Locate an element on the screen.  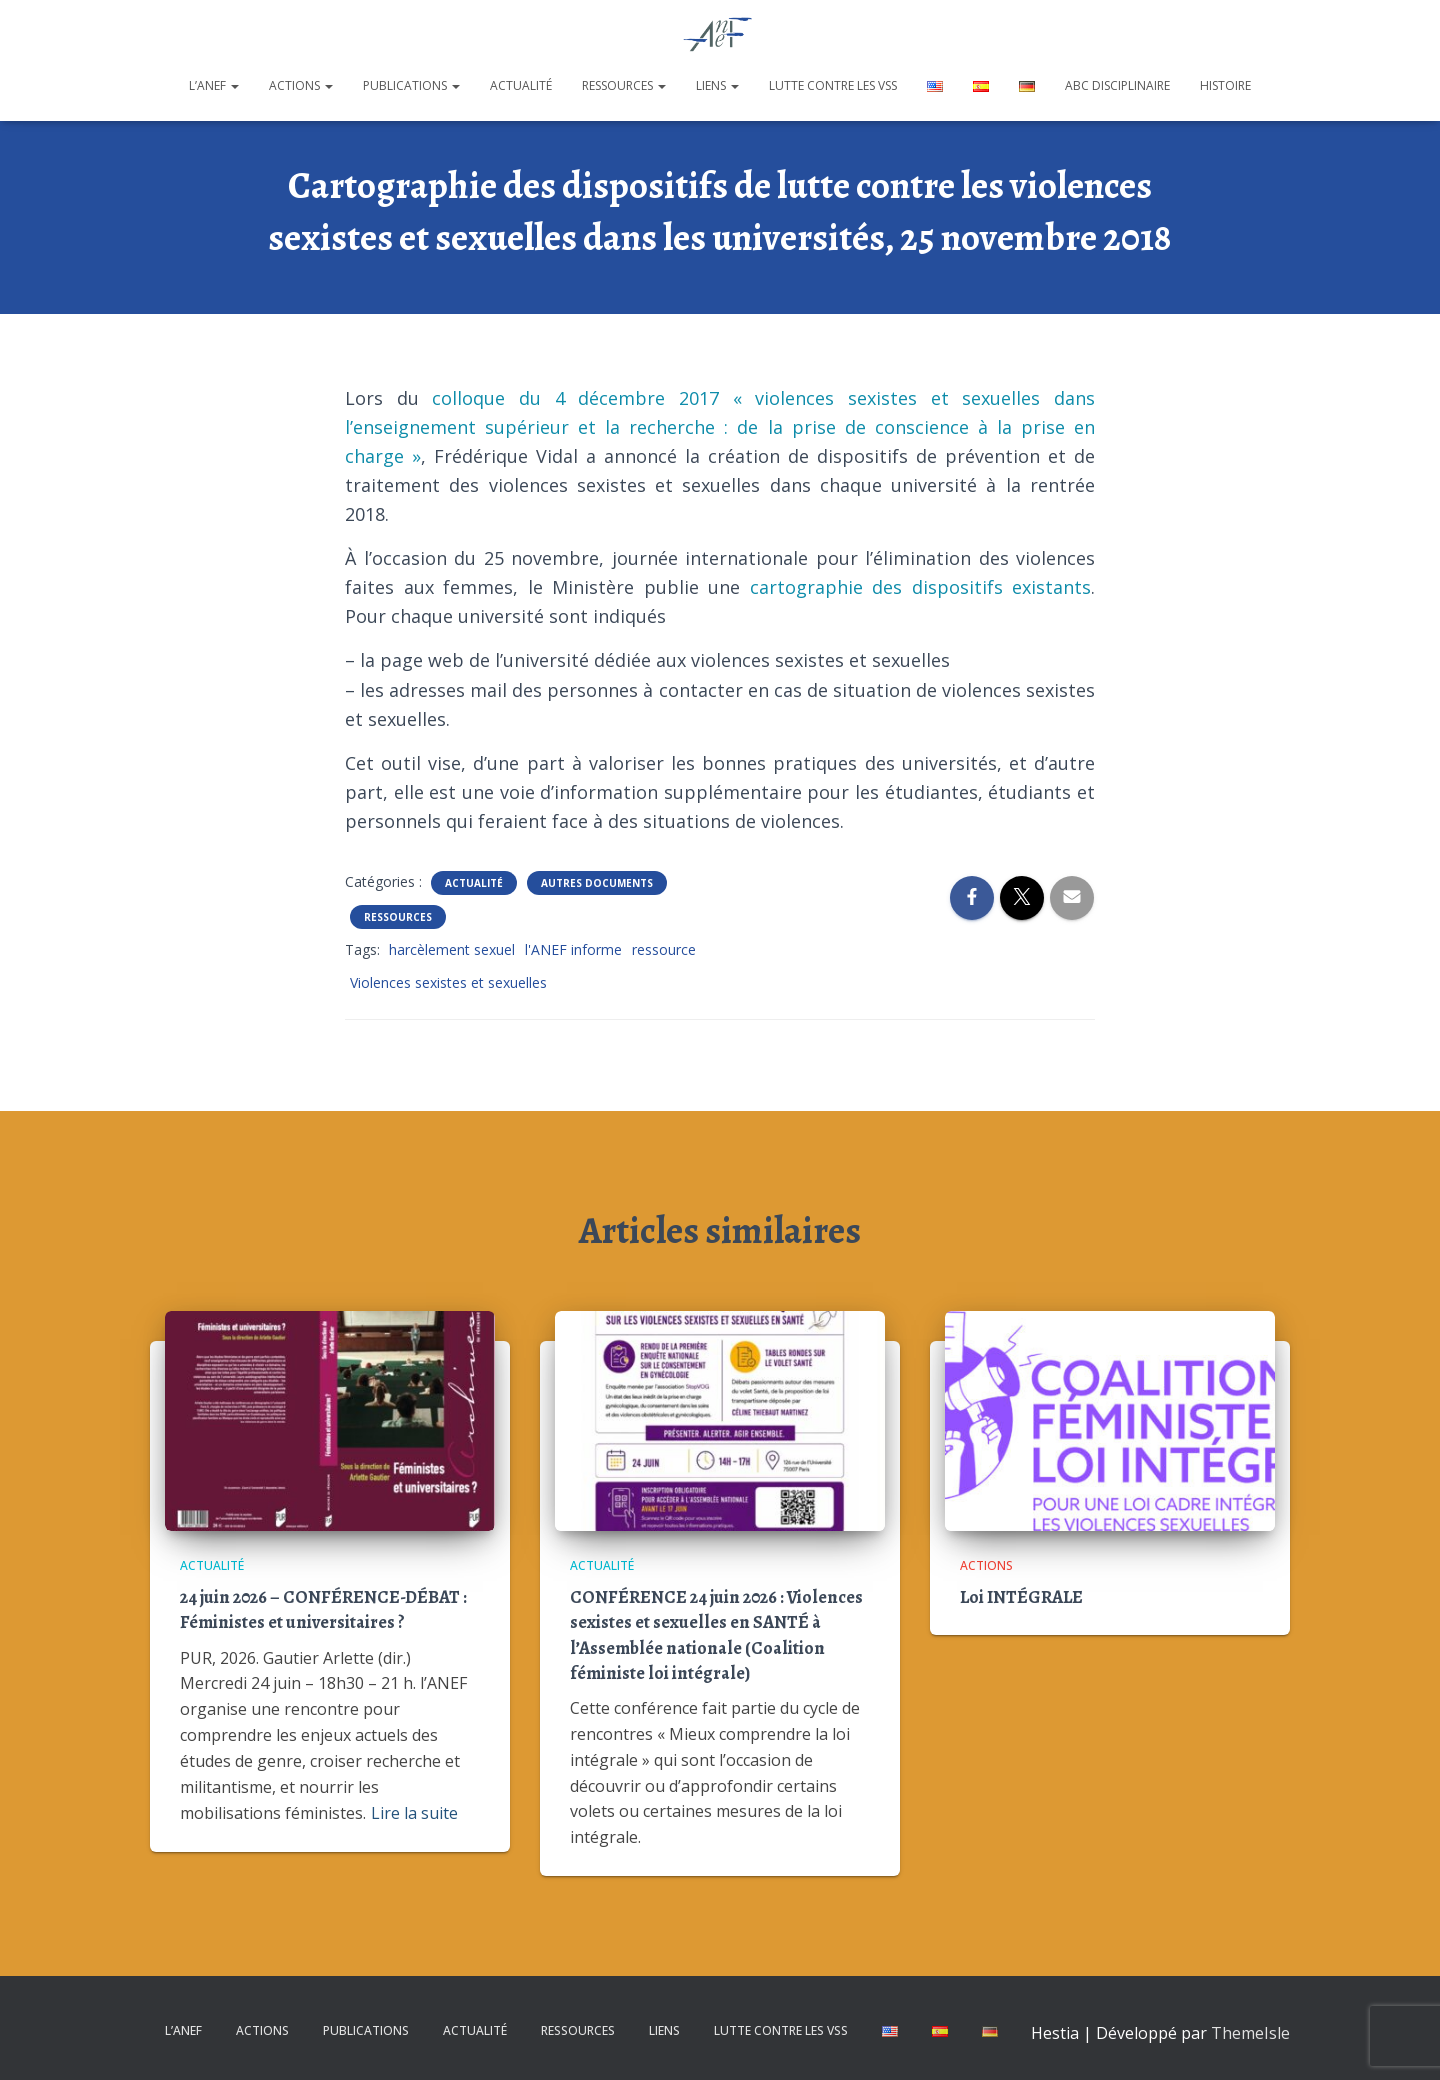
harcèlement sexuel is located at coordinates (452, 949).